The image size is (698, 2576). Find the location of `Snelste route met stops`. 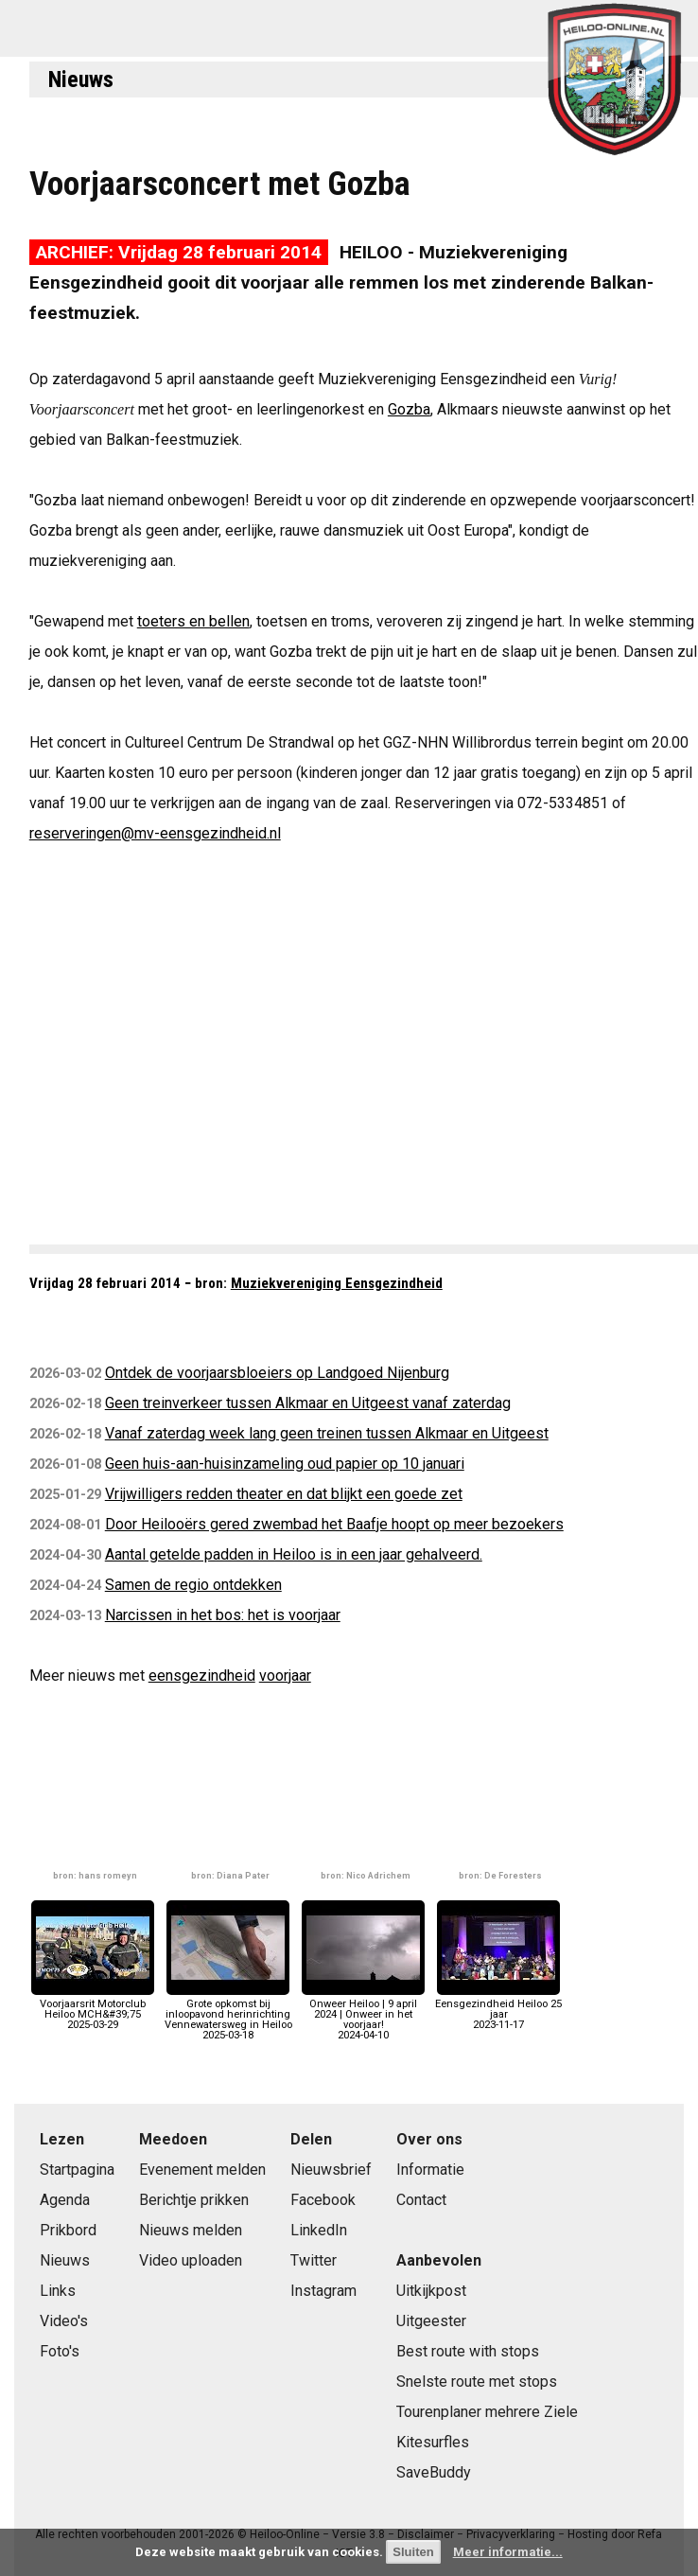

Snelste route met stops is located at coordinates (476, 2382).